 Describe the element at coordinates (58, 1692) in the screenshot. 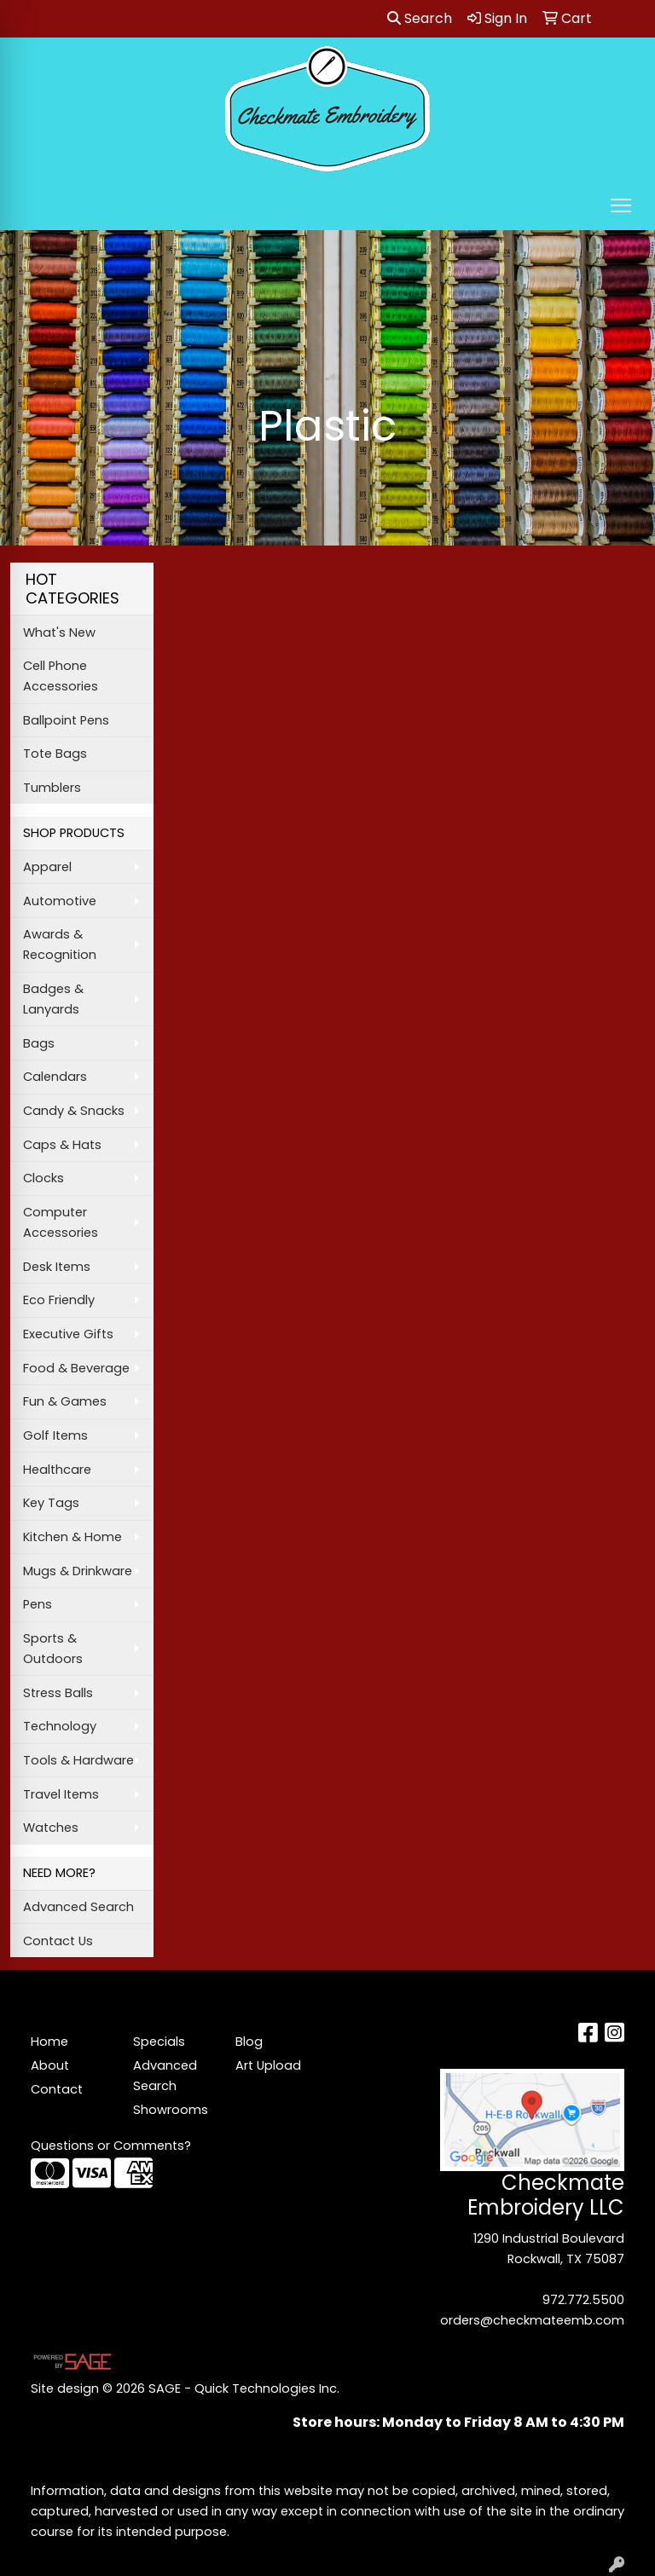

I see `Stress Balls` at that location.